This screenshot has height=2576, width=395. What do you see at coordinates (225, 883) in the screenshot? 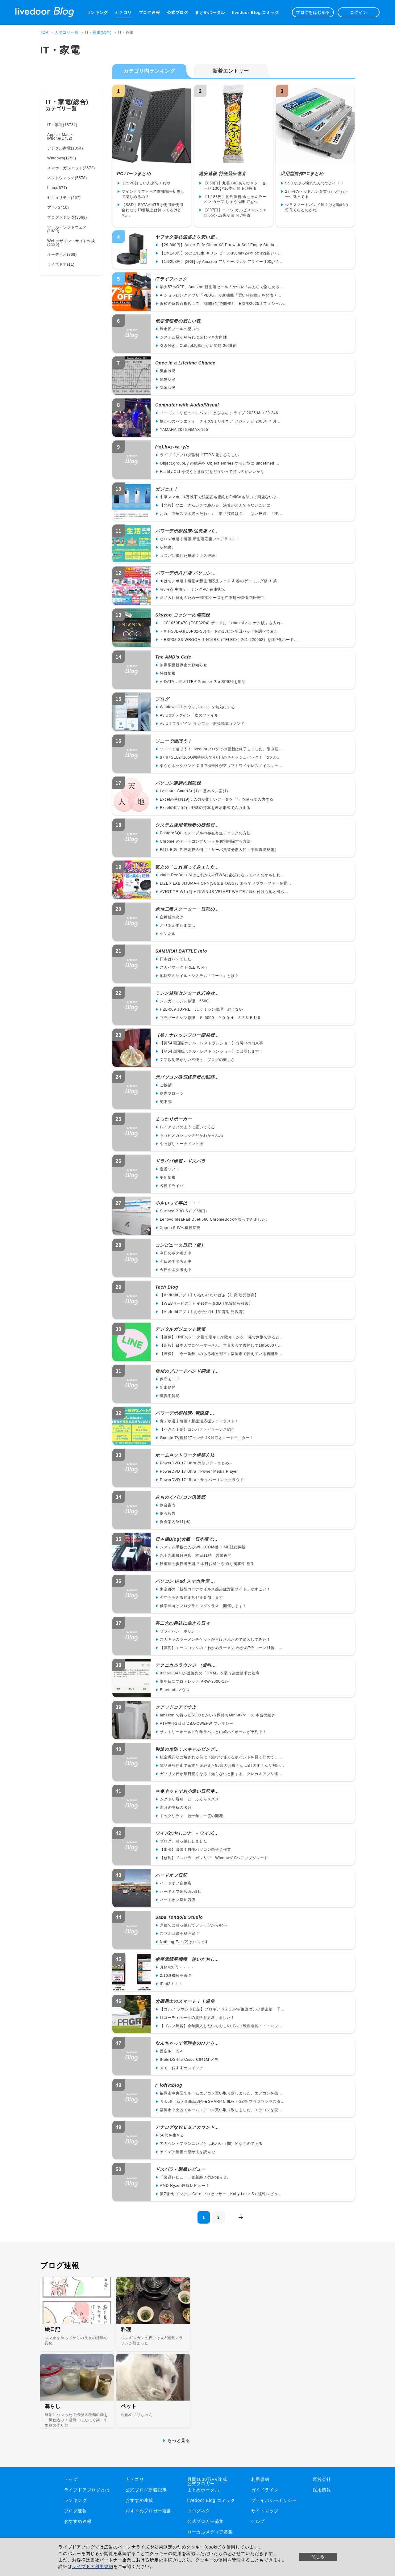
I see `LIZER LAB JIJUMA-HORN(SUS/BRASS) / まるでサブウーファーを置...` at bounding box center [225, 883].